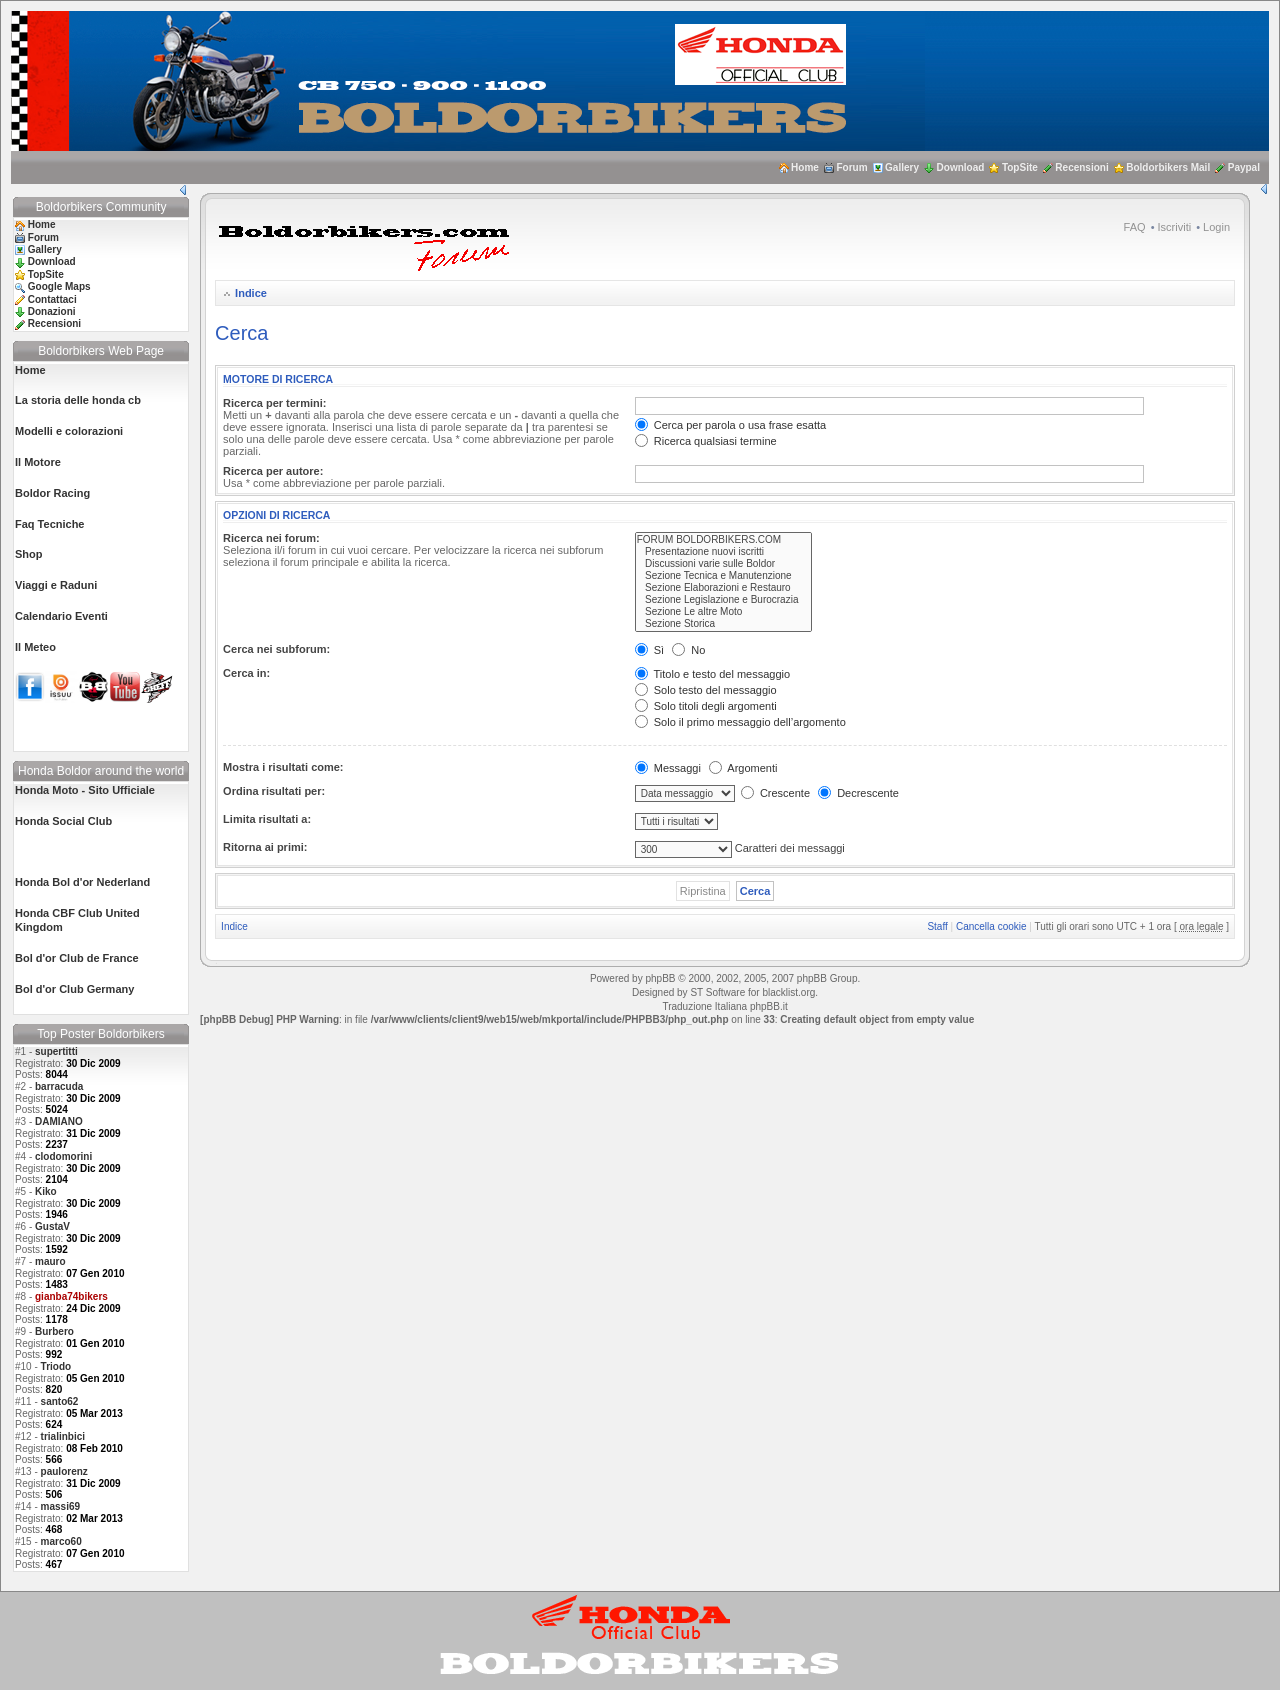  Describe the element at coordinates (724, 552) in the screenshot. I see `Presentazione nuovi iscritti` at that location.